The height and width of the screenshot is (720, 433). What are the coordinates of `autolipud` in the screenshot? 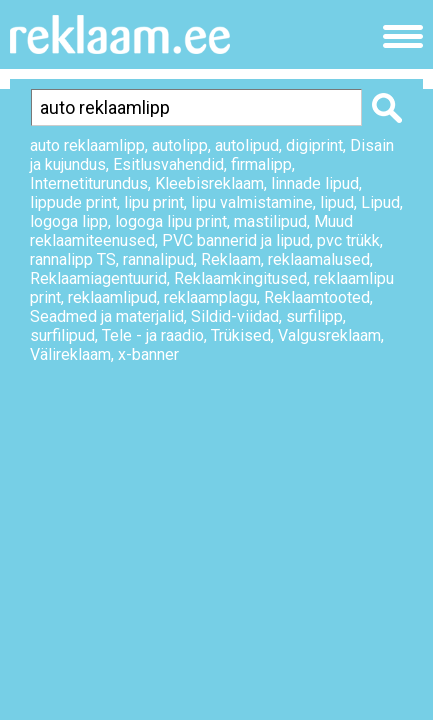 It's located at (247, 145).